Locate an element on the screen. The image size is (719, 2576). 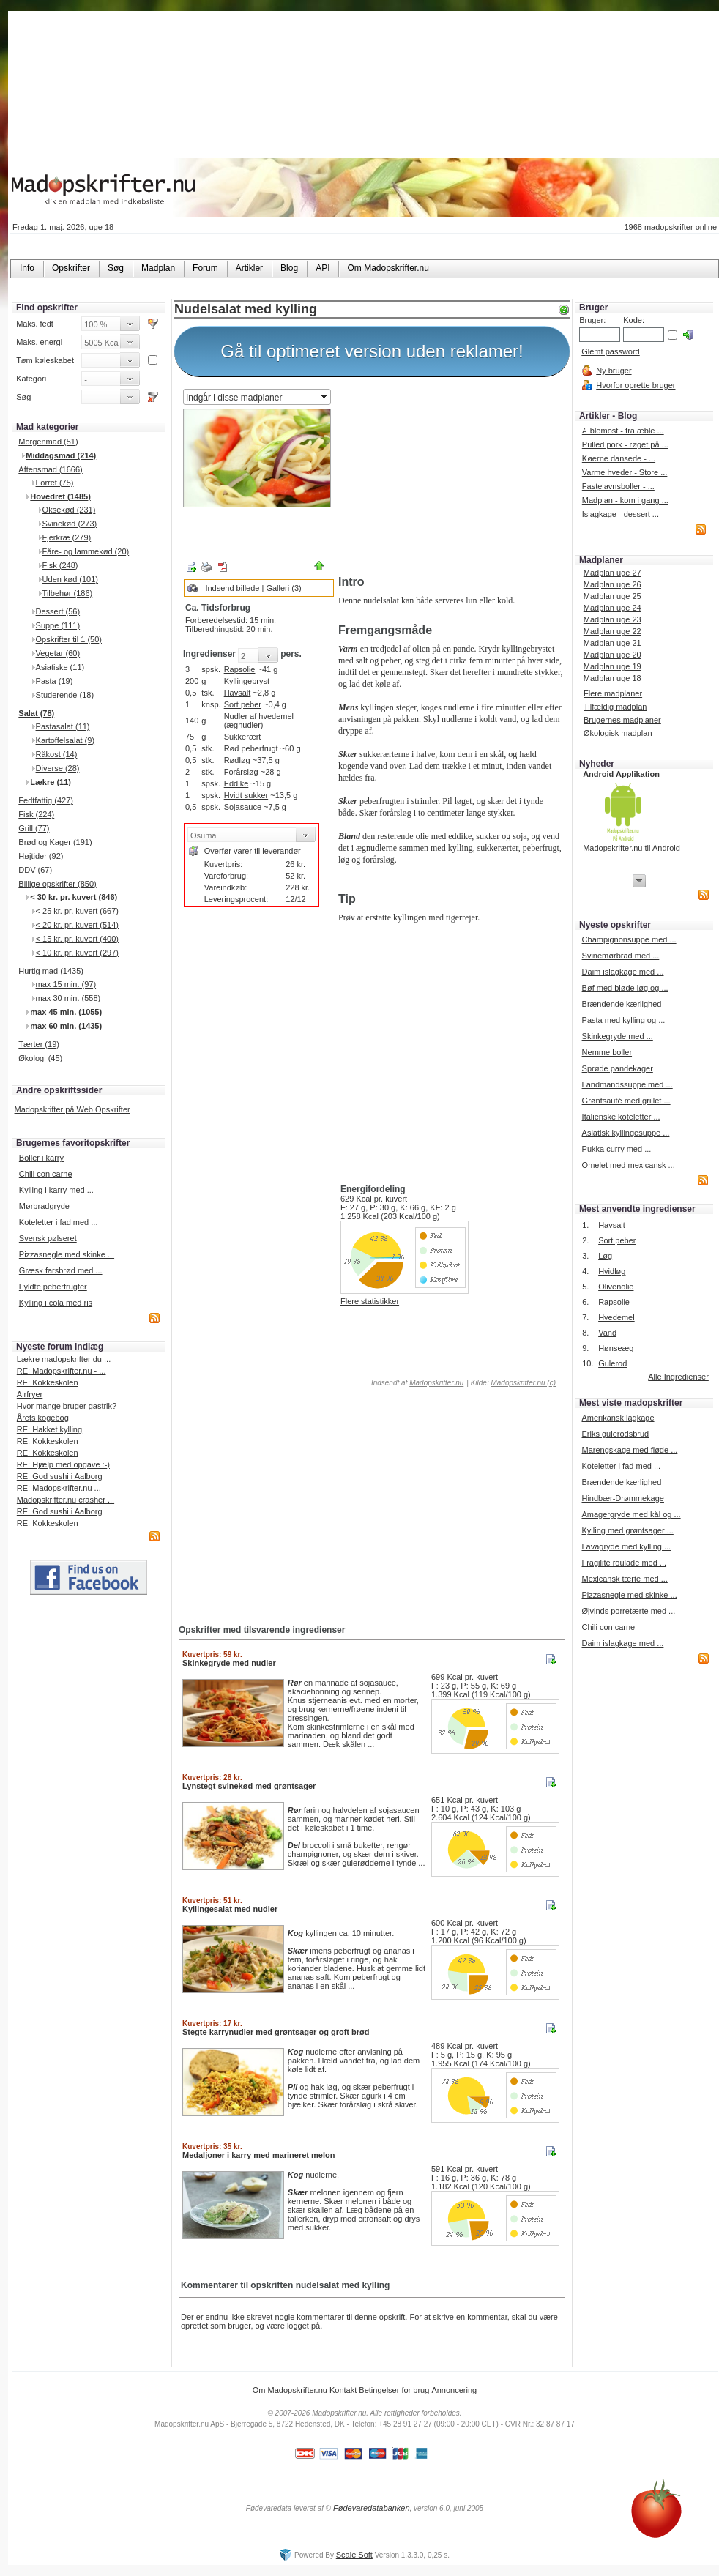
max 30 min. (558) is located at coordinates (68, 998).